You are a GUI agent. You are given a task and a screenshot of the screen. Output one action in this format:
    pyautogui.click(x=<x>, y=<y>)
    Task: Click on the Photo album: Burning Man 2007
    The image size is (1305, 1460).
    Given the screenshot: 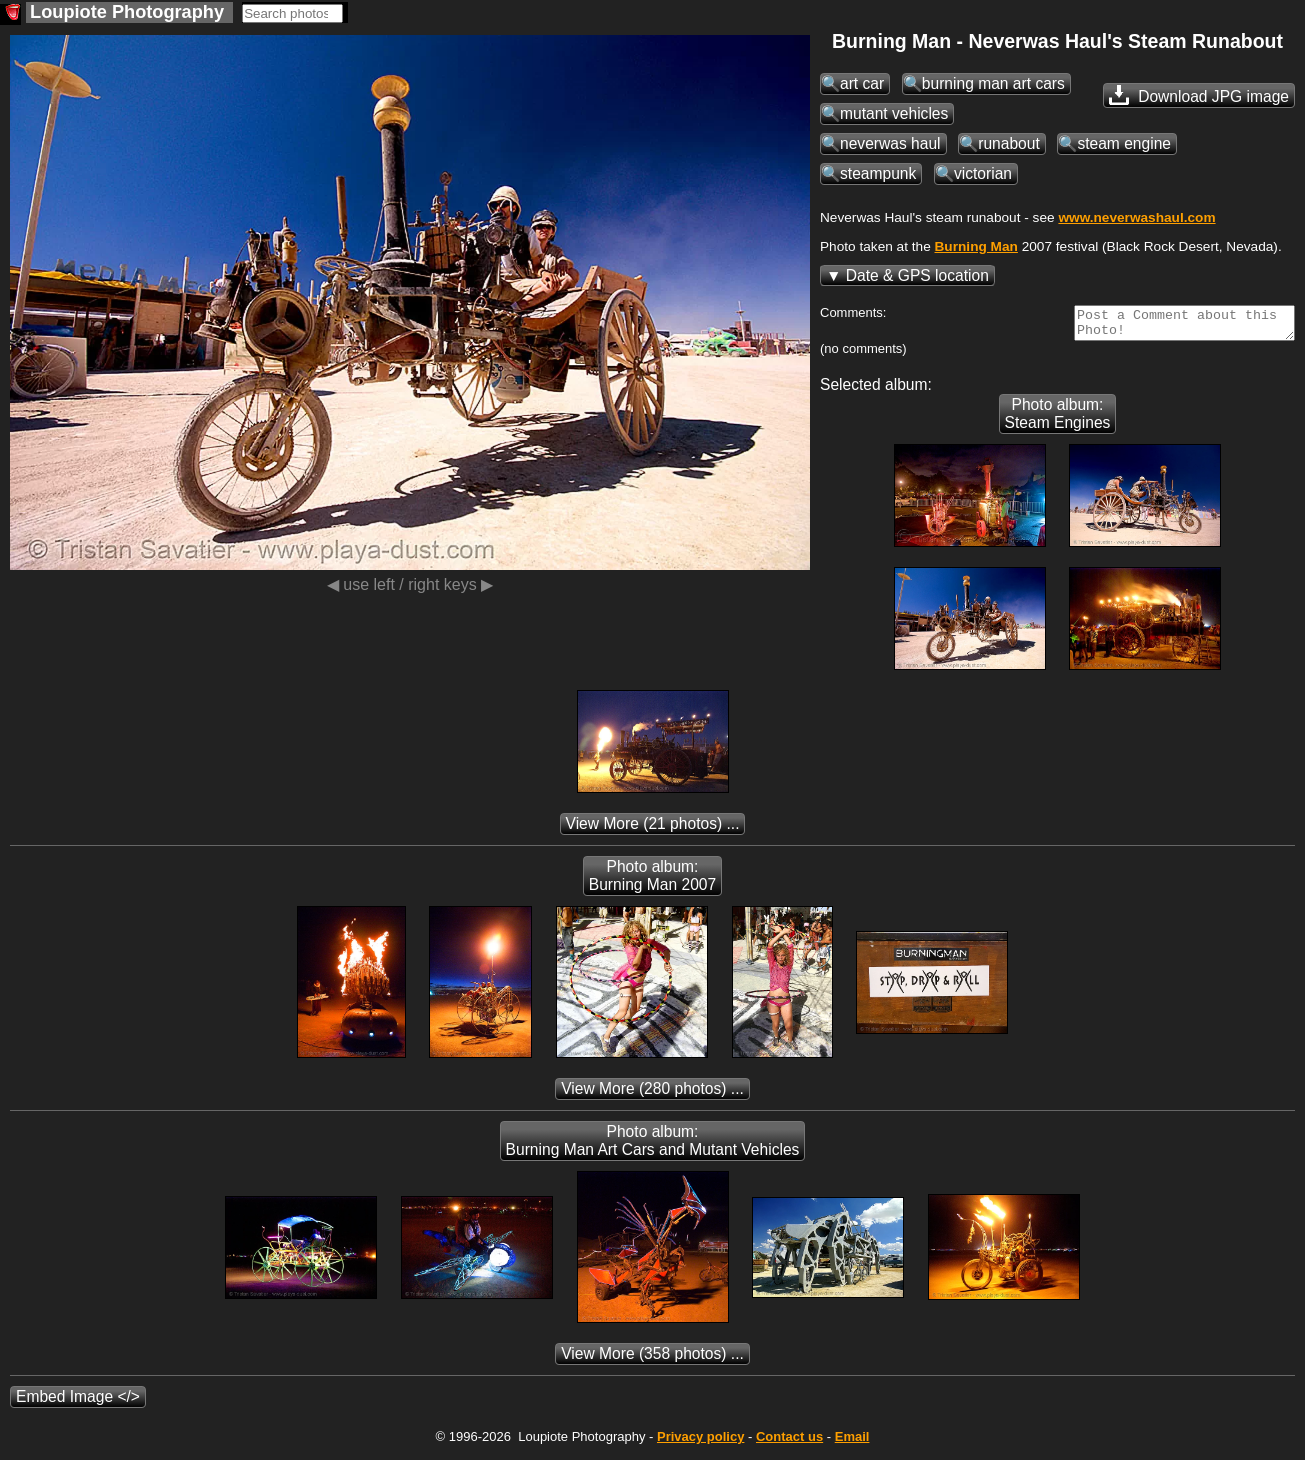 What is the action you would take?
    pyautogui.click(x=652, y=881)
    